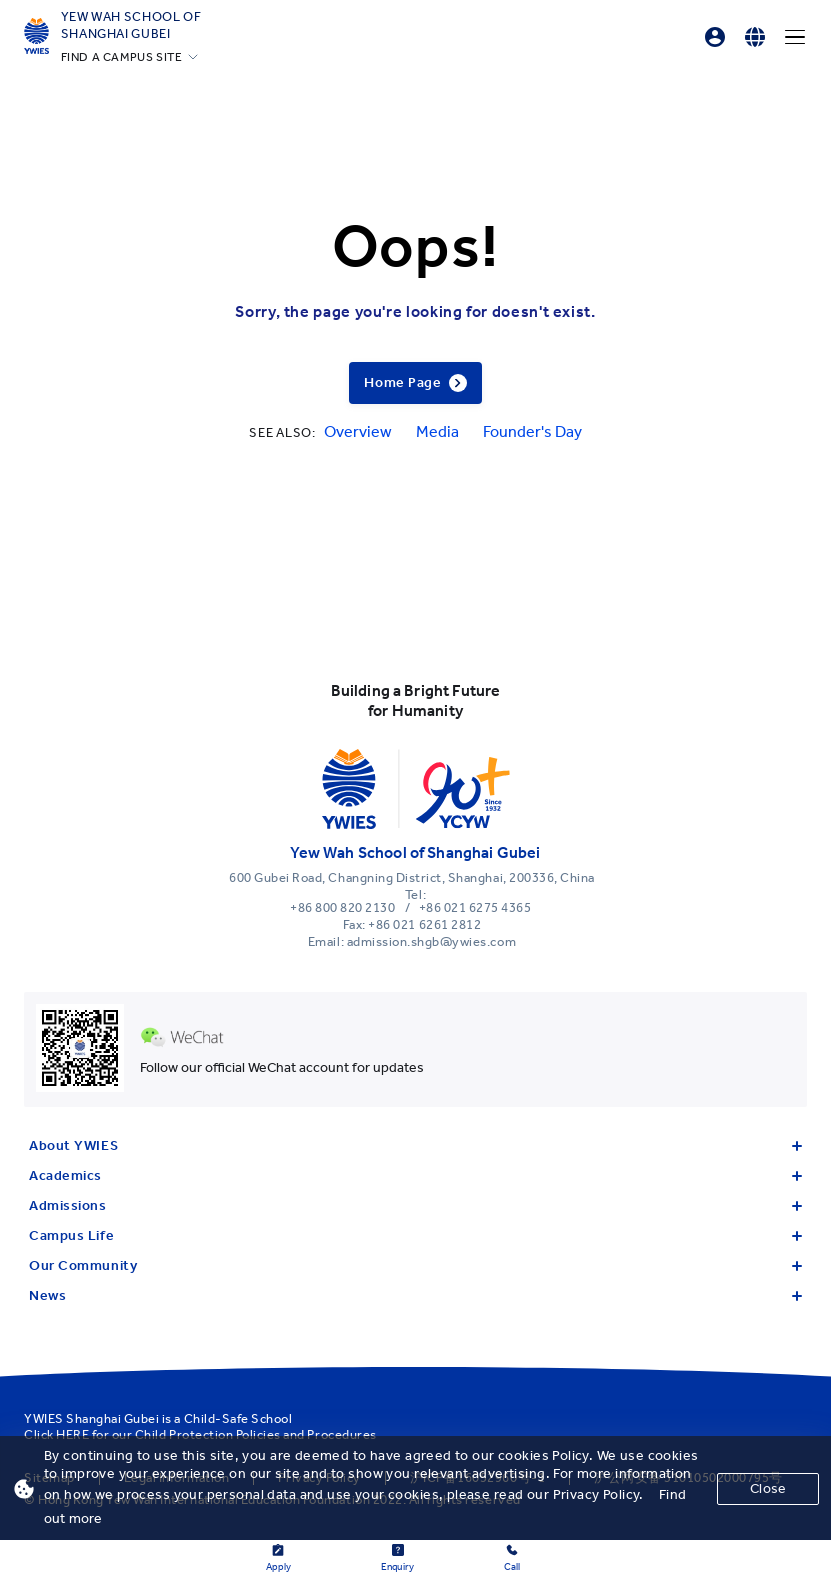 This screenshot has height=1576, width=831. Describe the element at coordinates (768, 1488) in the screenshot. I see `Close` at that location.